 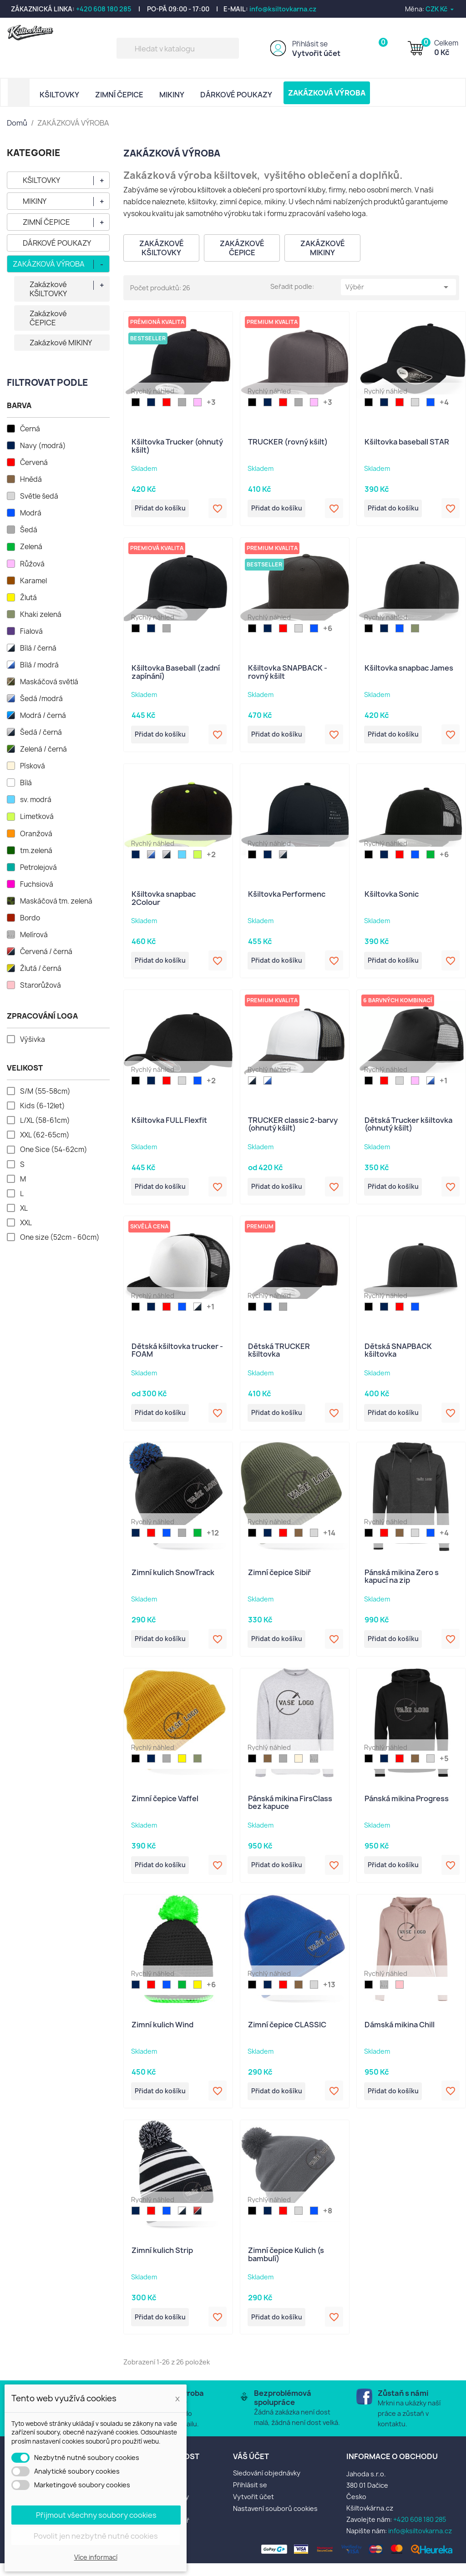 What do you see at coordinates (24, 1208) in the screenshot?
I see `XL` at bounding box center [24, 1208].